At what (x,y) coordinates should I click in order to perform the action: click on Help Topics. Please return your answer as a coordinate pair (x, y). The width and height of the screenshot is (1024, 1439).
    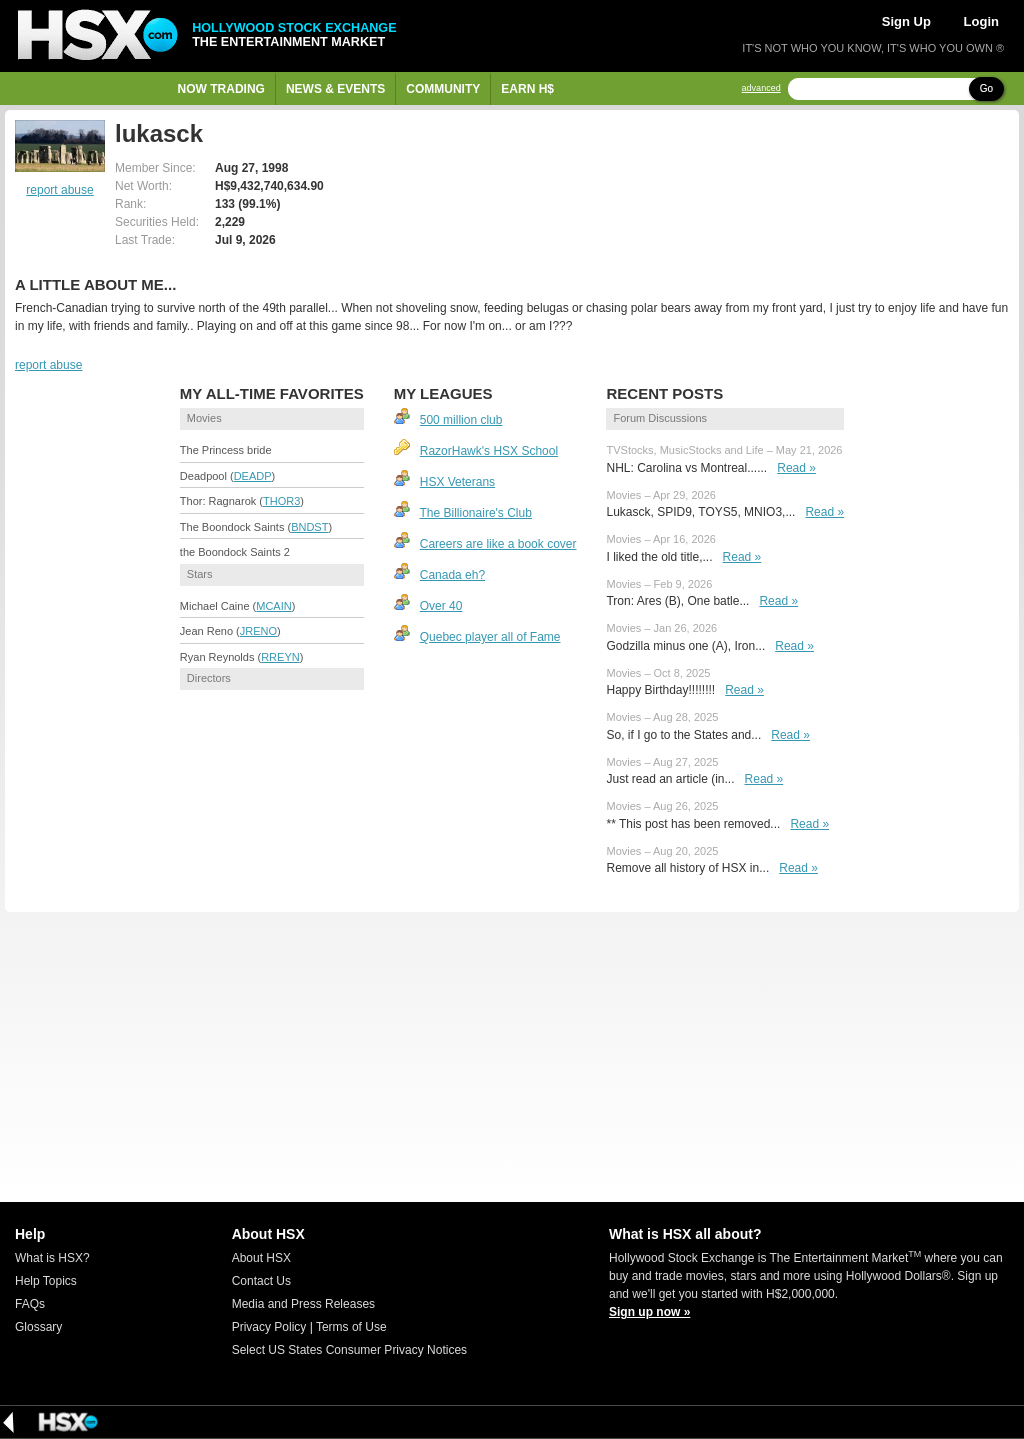
    Looking at the image, I should click on (46, 1281).